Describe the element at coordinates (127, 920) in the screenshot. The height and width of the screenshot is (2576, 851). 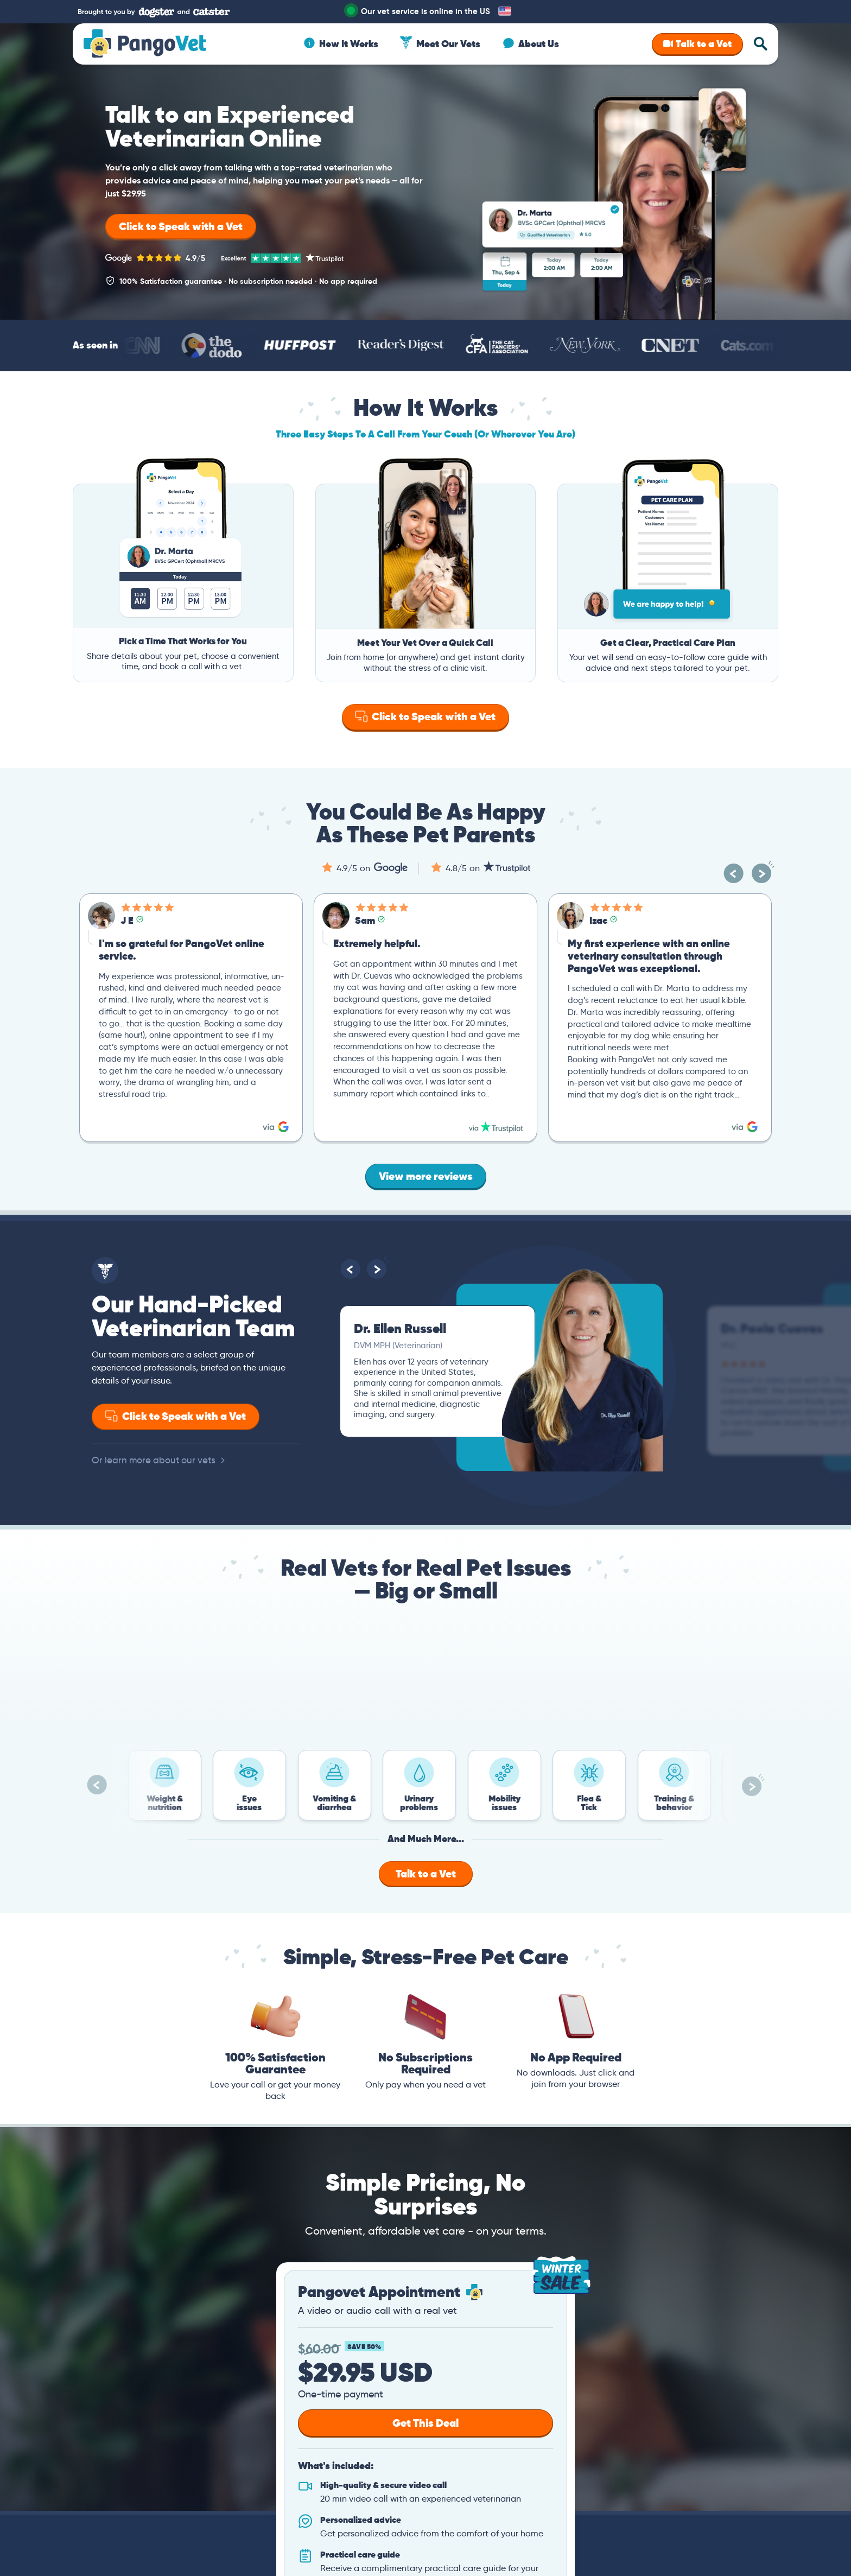
I see `J E` at that location.